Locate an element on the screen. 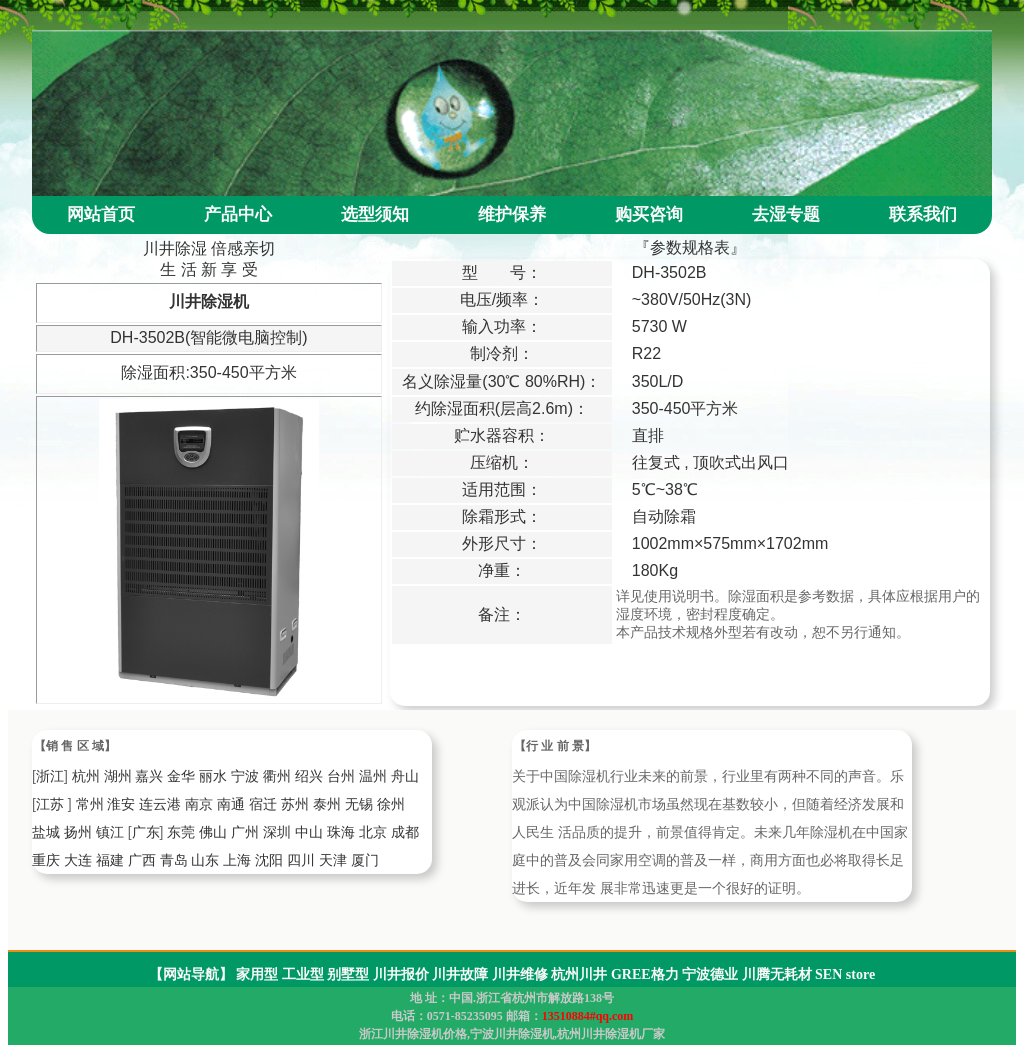 The width and height of the screenshot is (1024, 1053). 珠海 is located at coordinates (341, 832).